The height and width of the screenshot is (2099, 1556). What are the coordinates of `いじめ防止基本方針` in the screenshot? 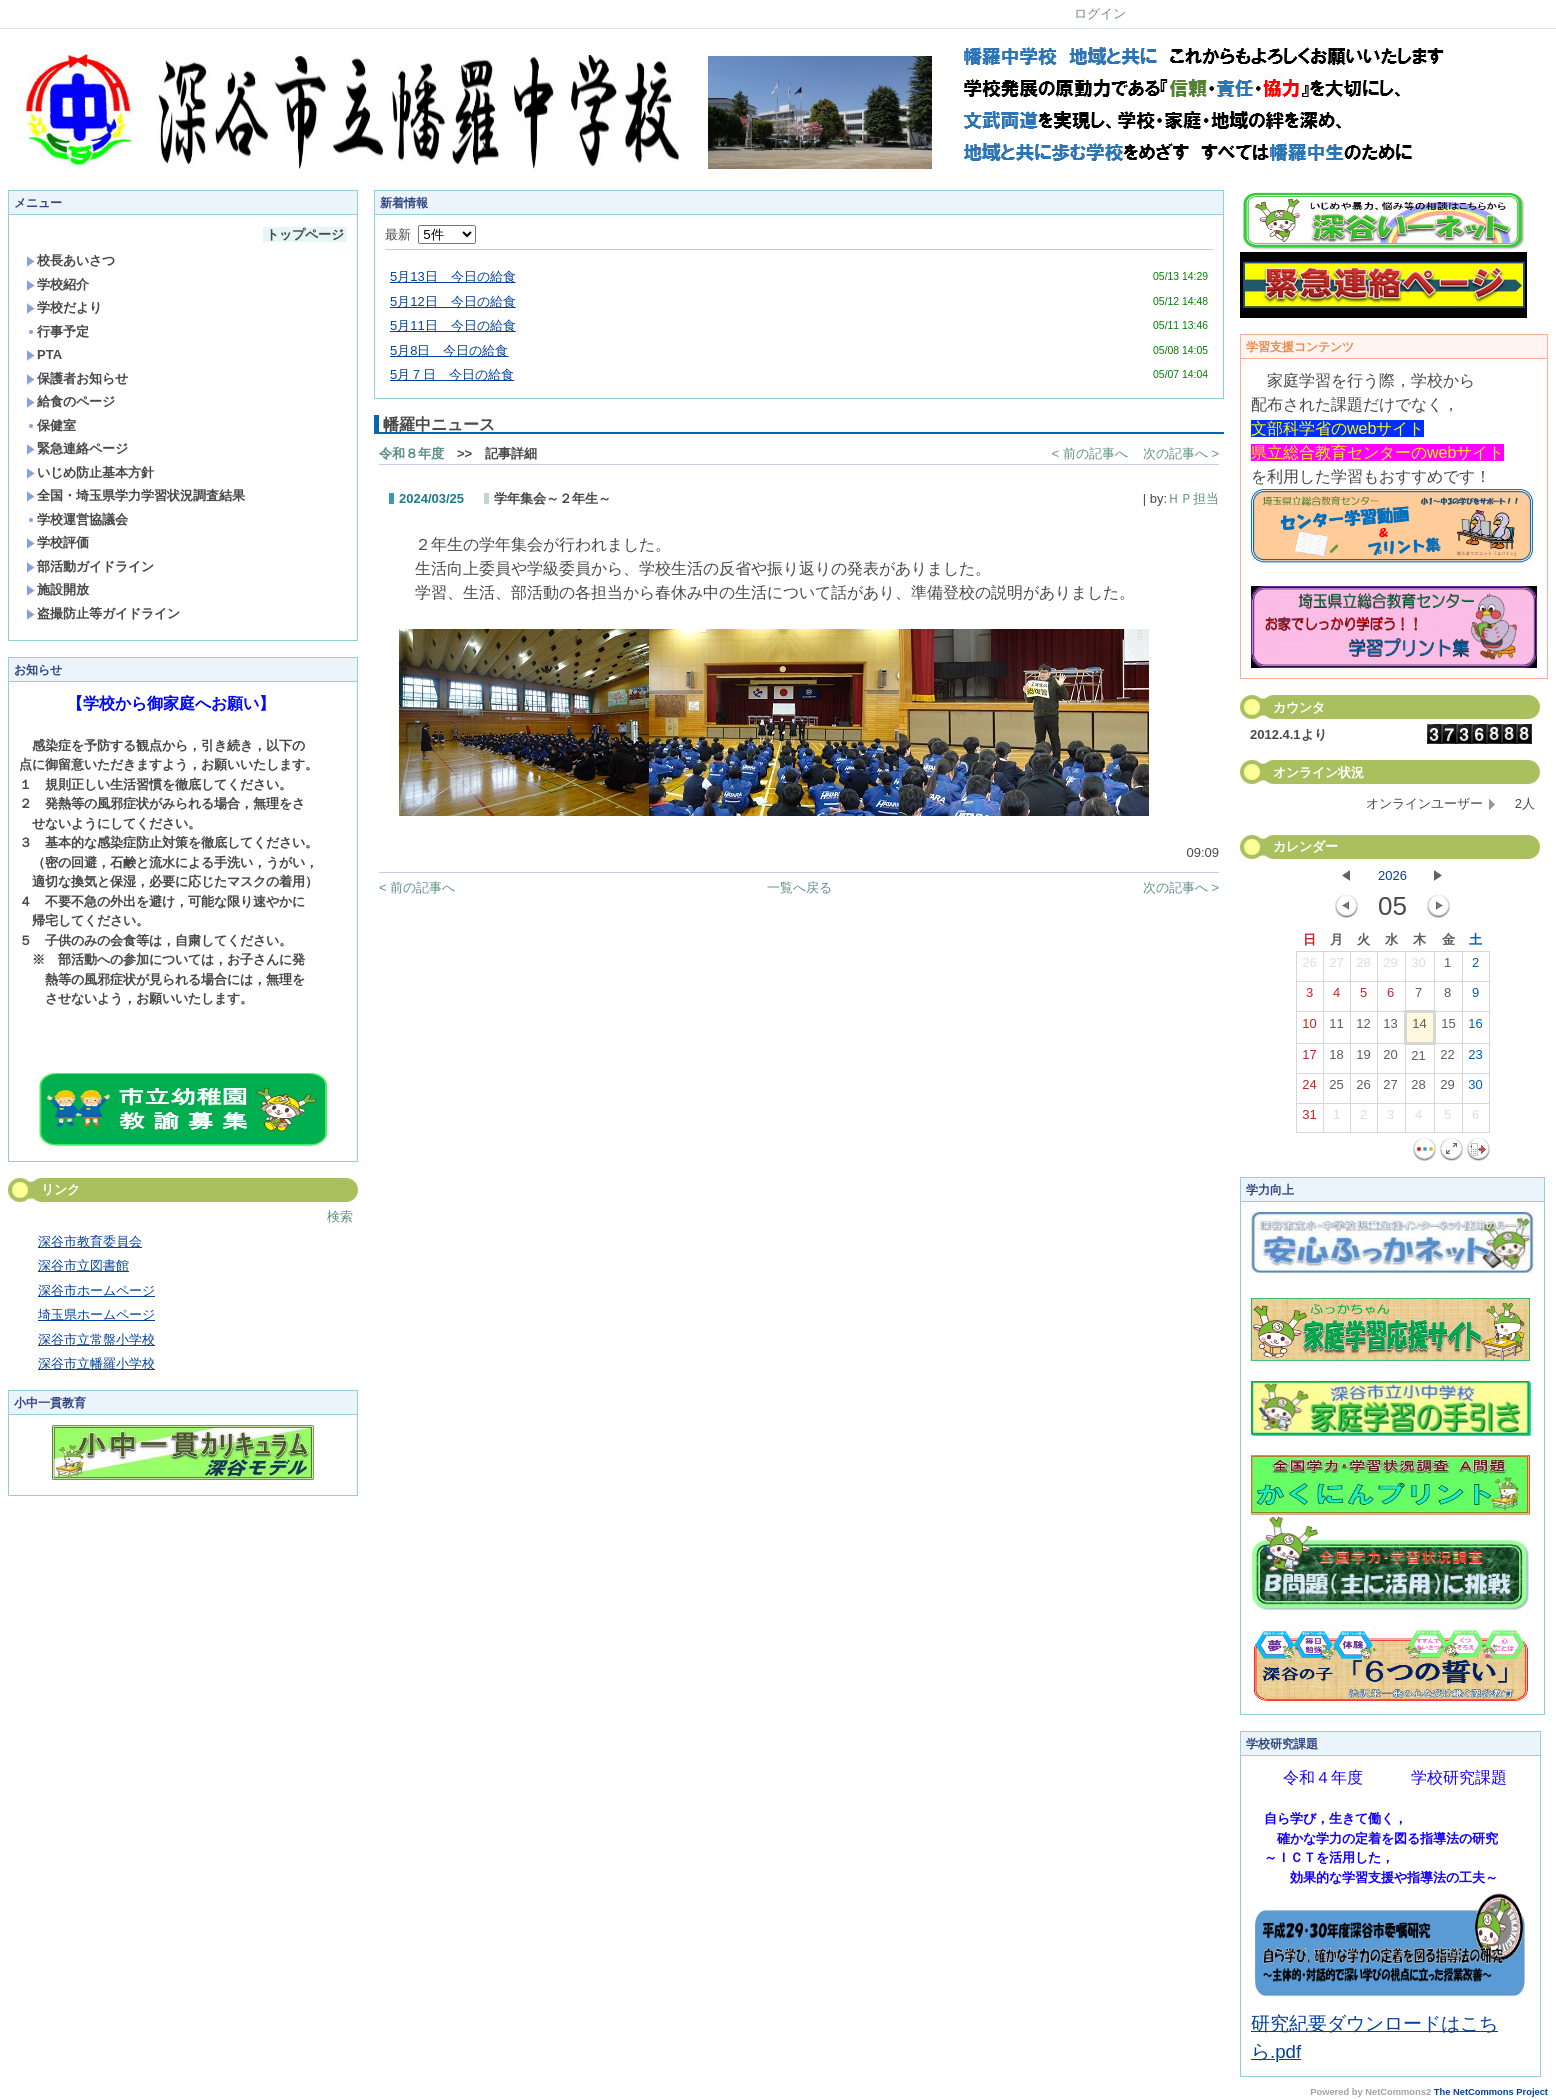 It's located at (90, 472).